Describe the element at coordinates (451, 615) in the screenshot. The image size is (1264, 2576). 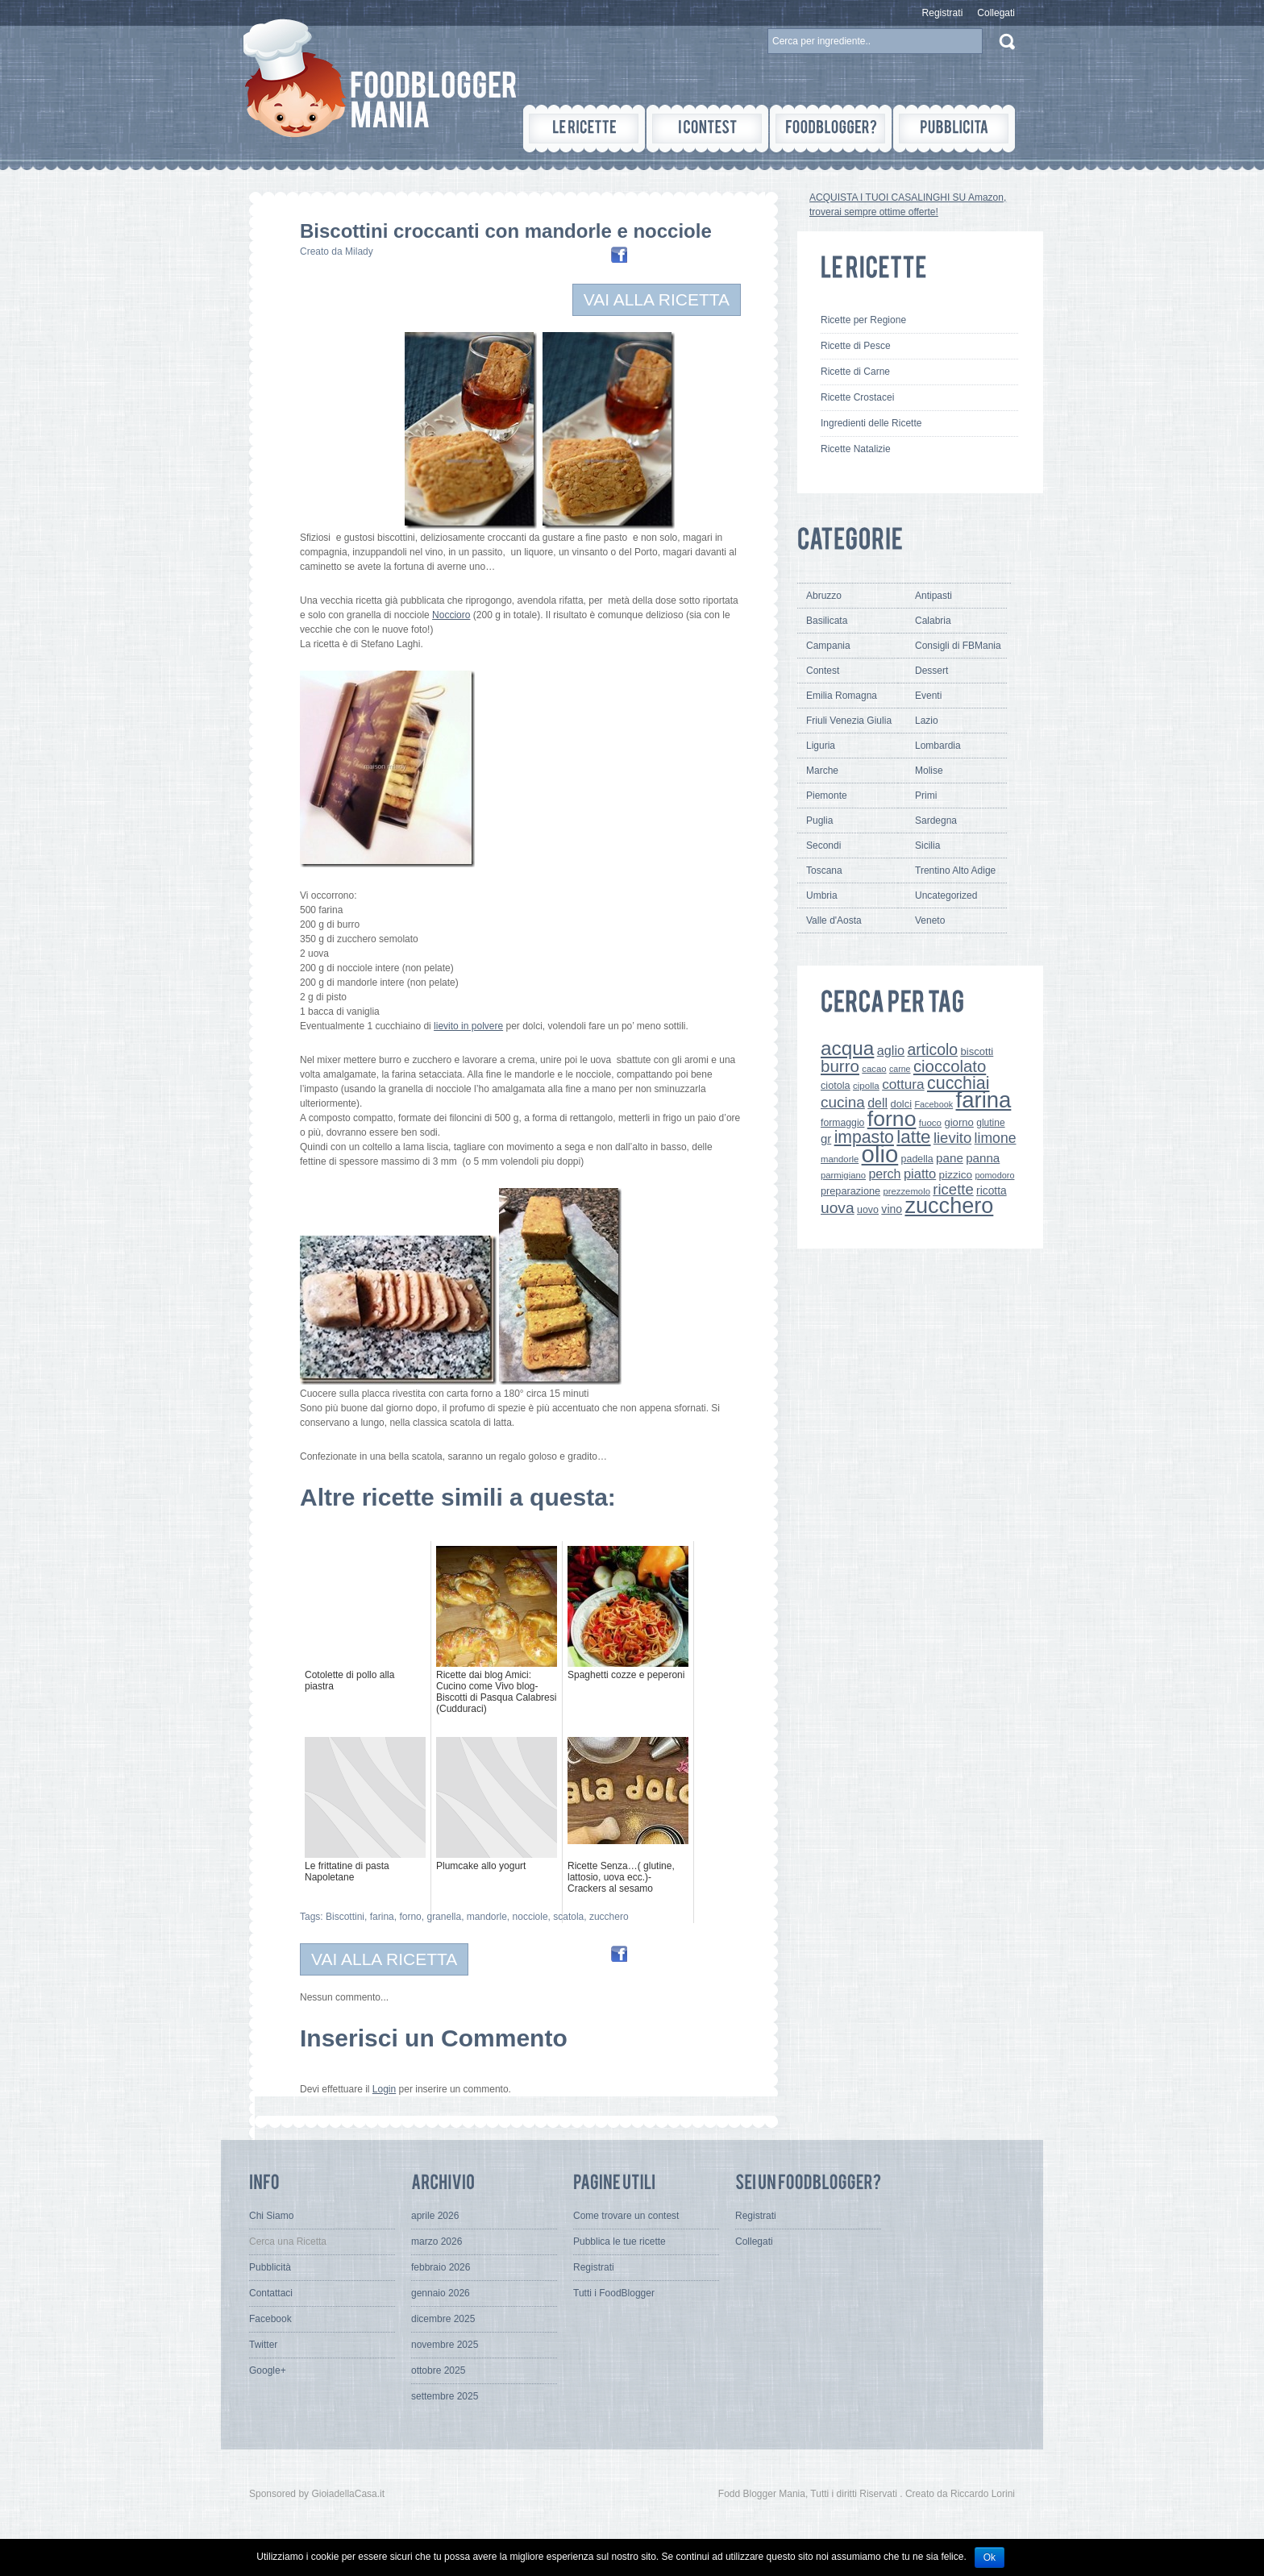
I see `Noccioro` at that location.